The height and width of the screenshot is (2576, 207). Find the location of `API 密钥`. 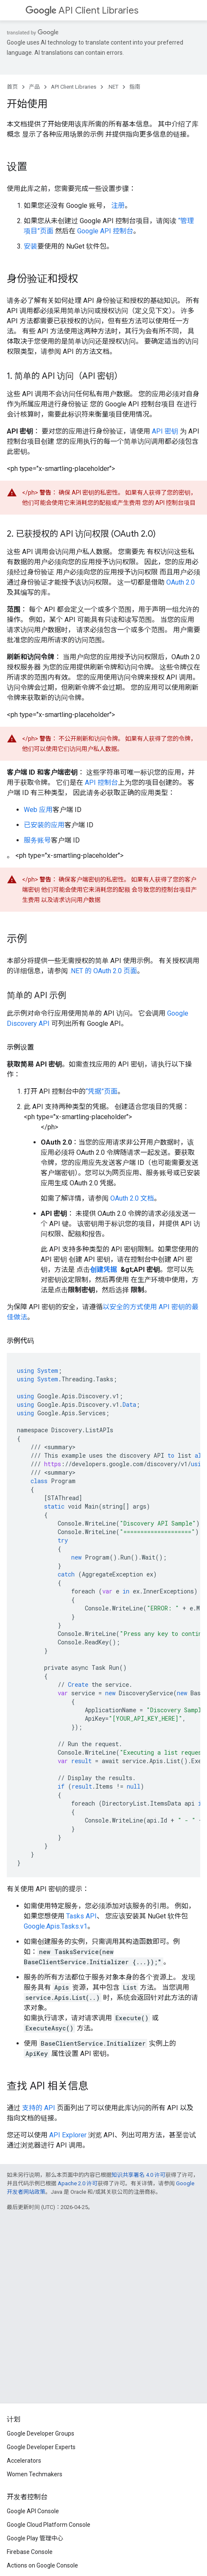

API 密钥 is located at coordinates (165, 431).